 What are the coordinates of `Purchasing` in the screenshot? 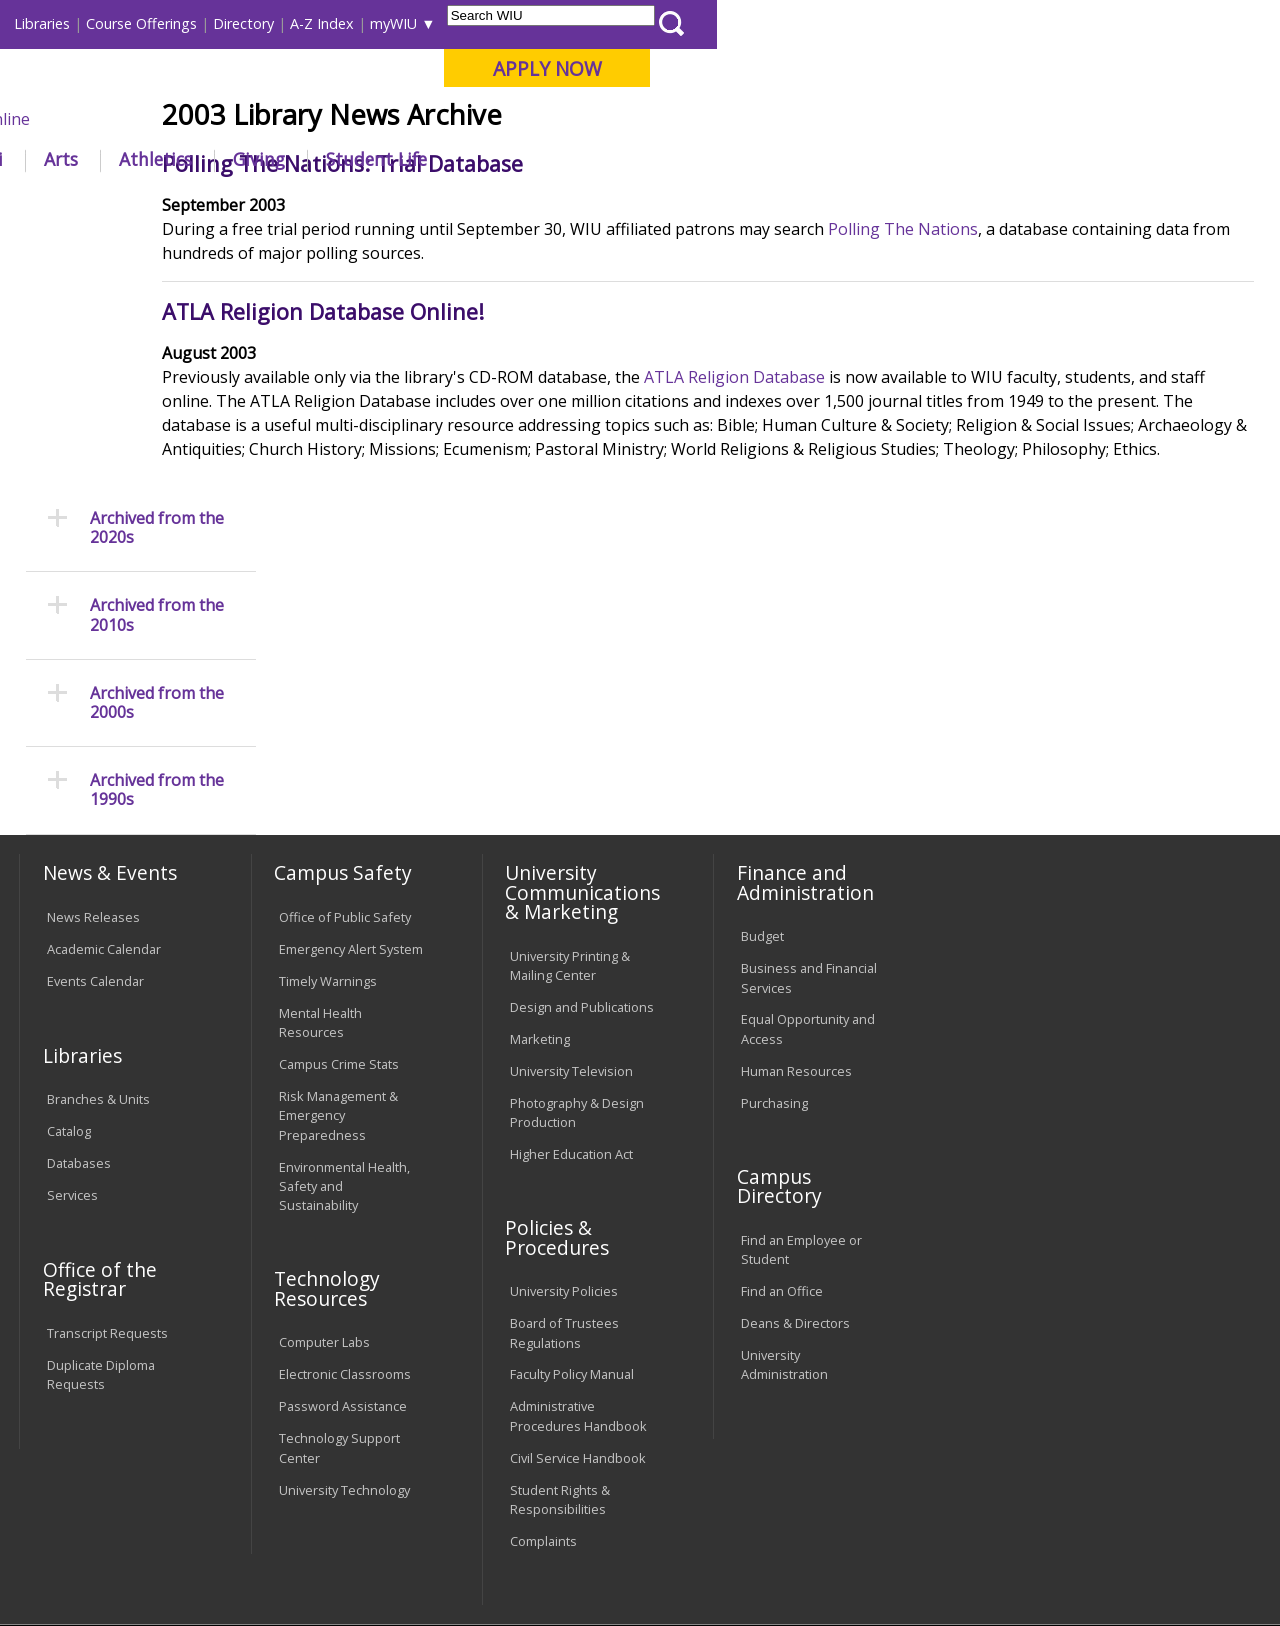 It's located at (774, 924).